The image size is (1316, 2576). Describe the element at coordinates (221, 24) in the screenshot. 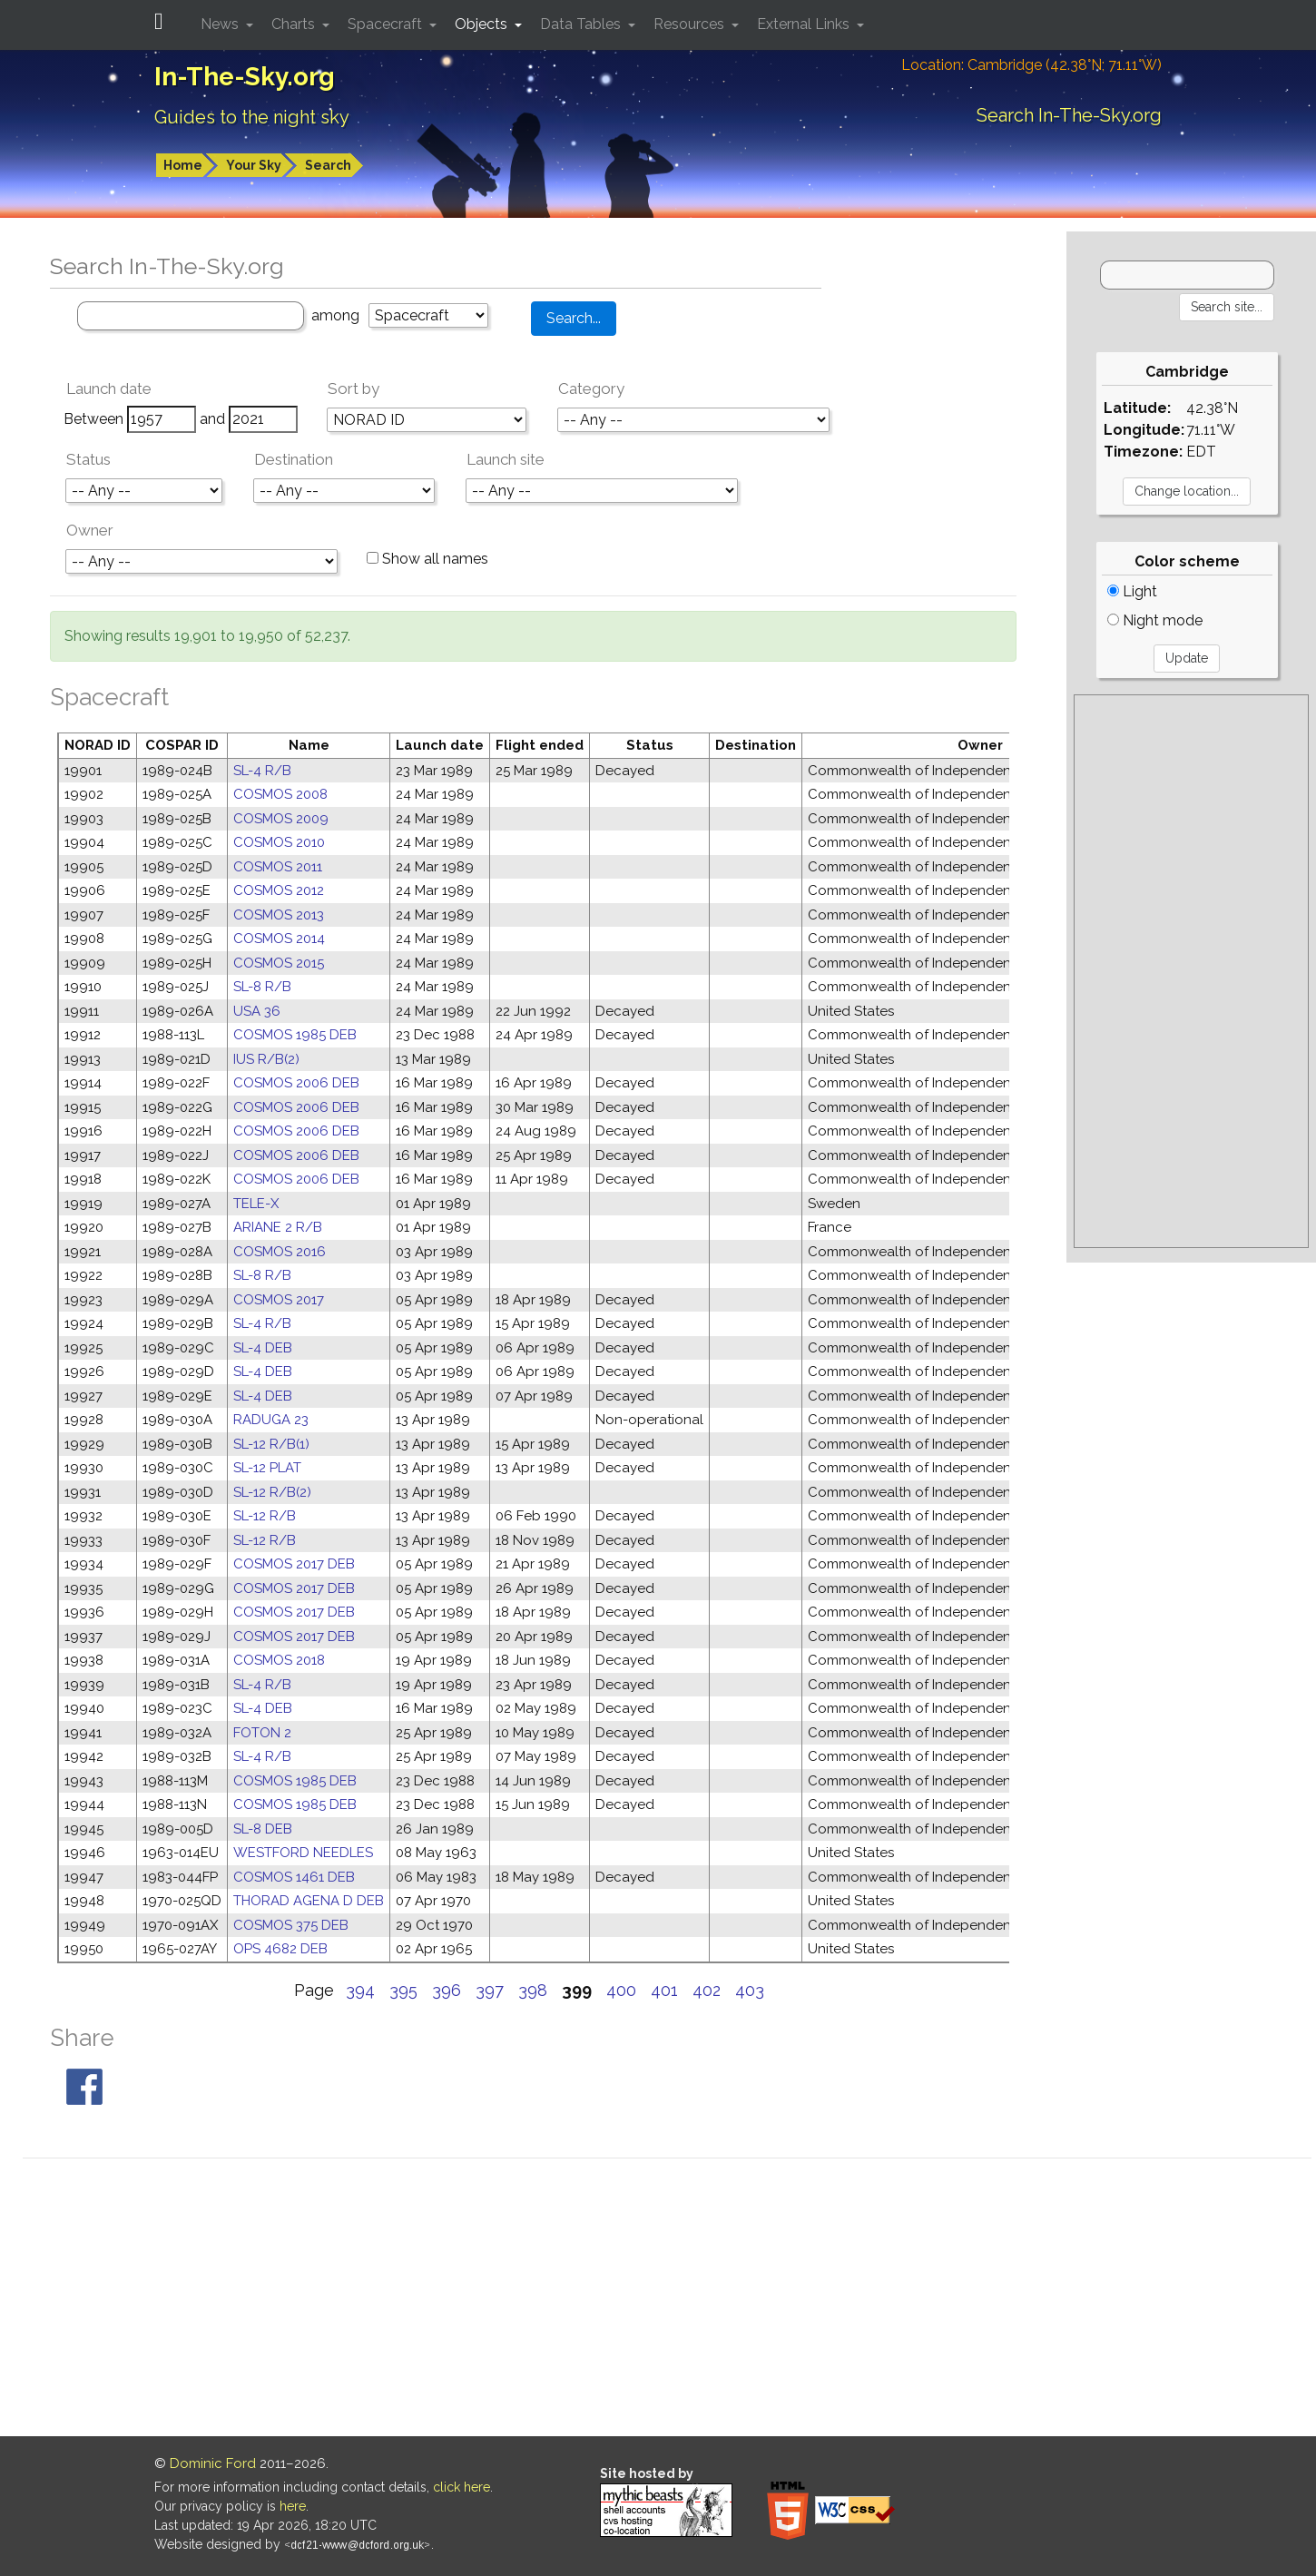

I see `News [button]` at that location.